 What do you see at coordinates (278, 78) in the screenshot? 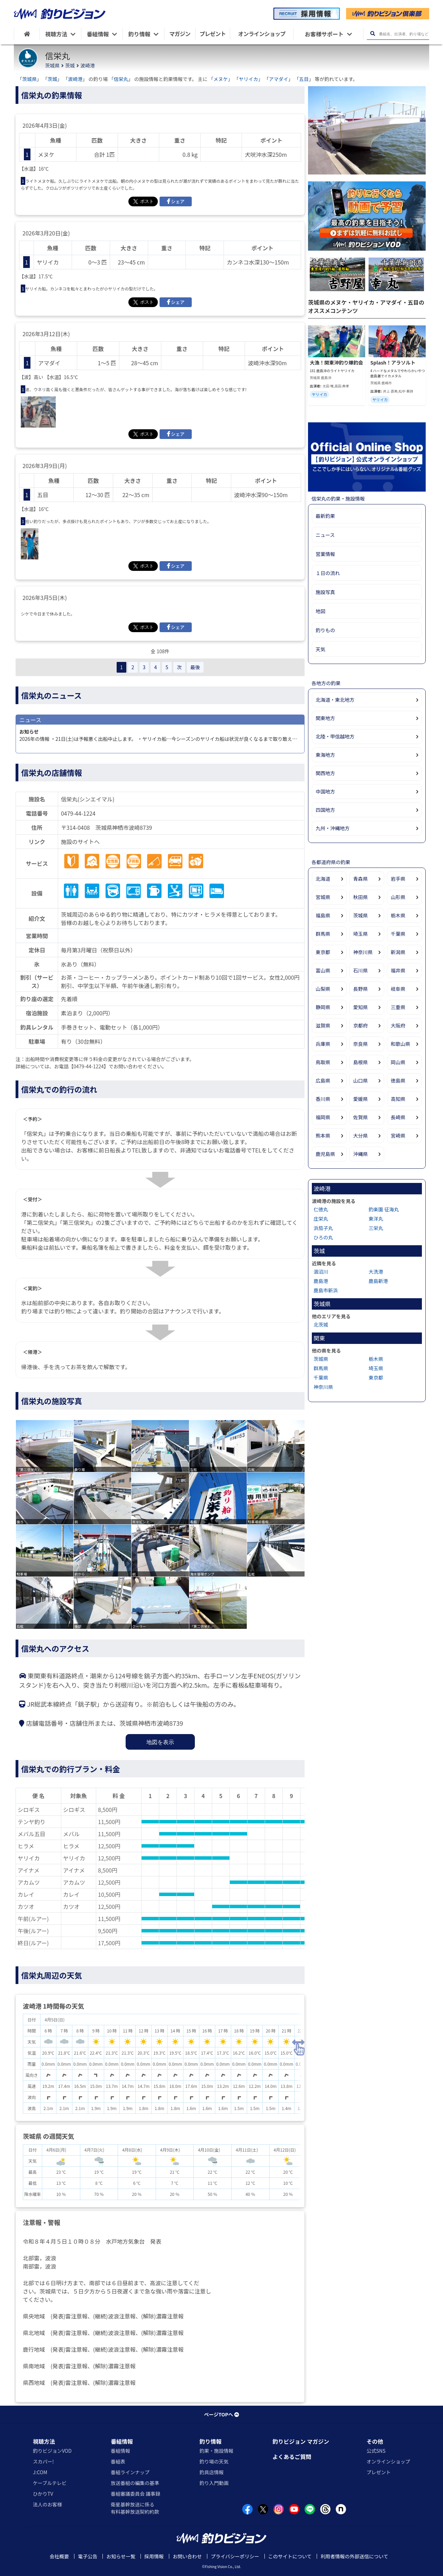
I see `アマダイ` at bounding box center [278, 78].